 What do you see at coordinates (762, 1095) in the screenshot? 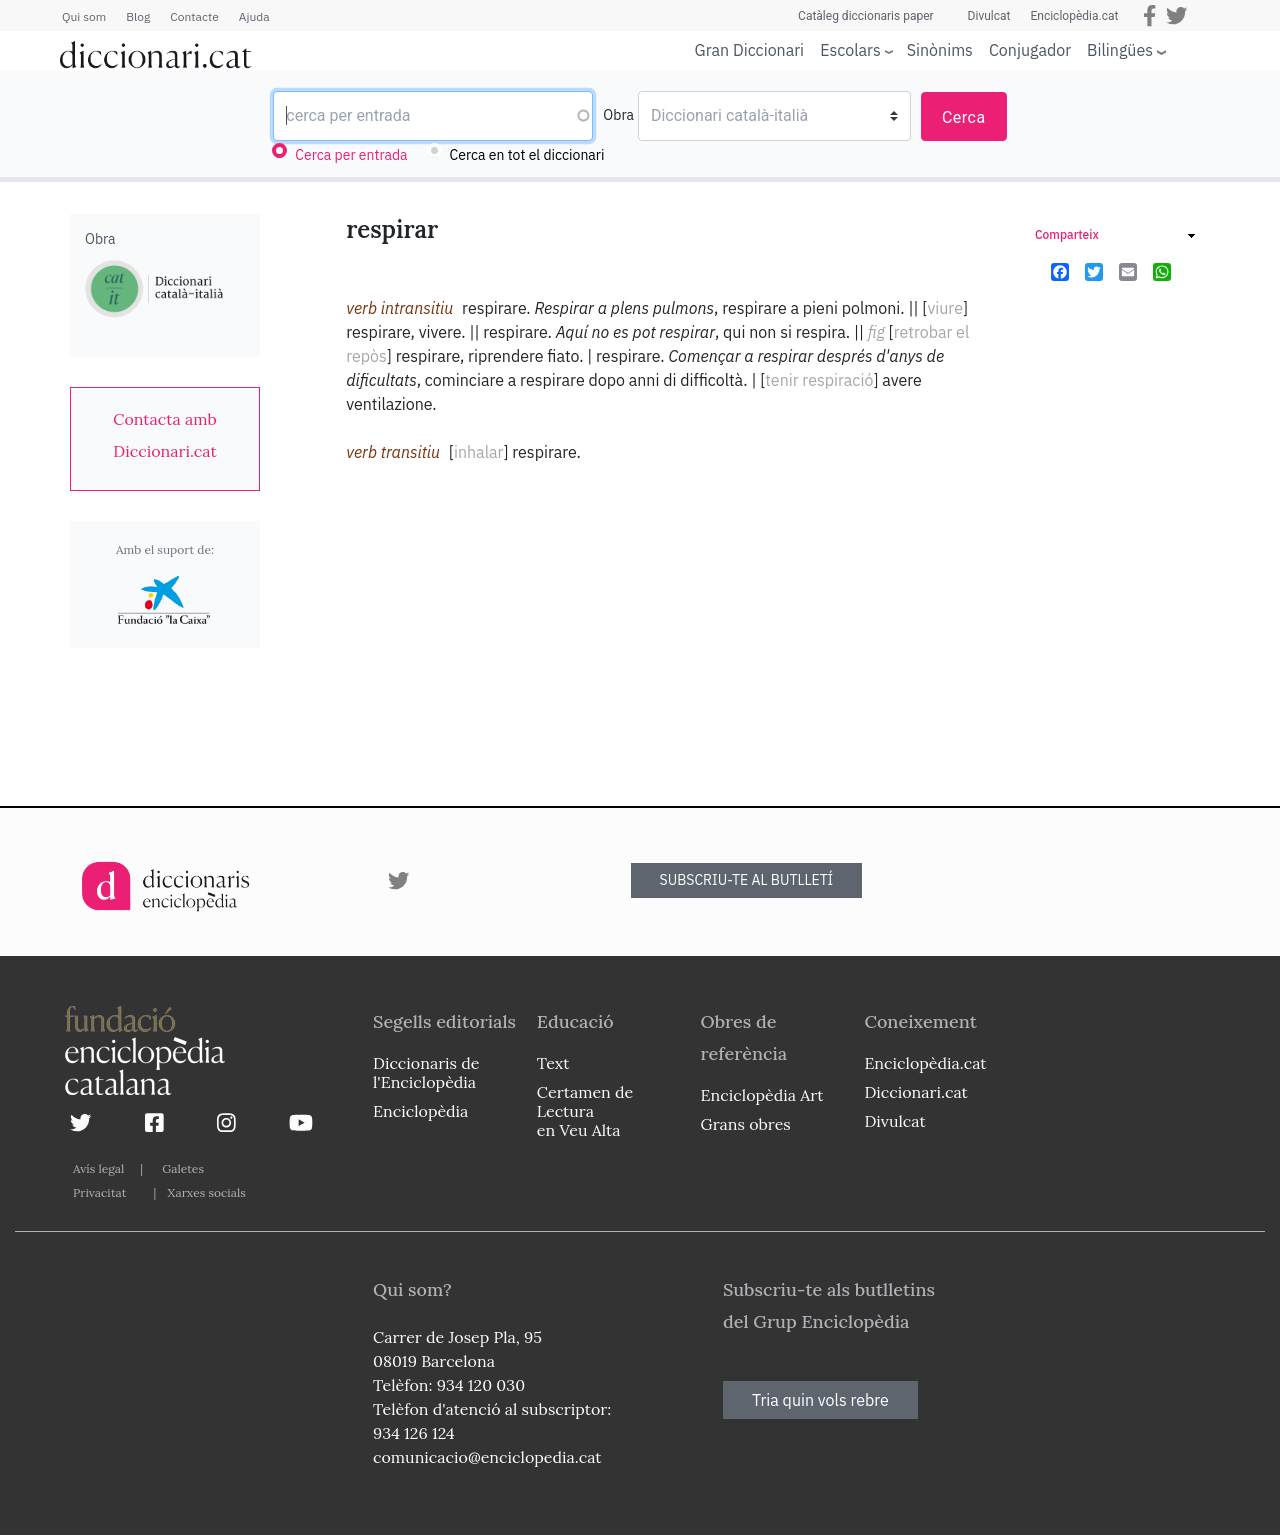
I see `Enciclopèdia Art` at bounding box center [762, 1095].